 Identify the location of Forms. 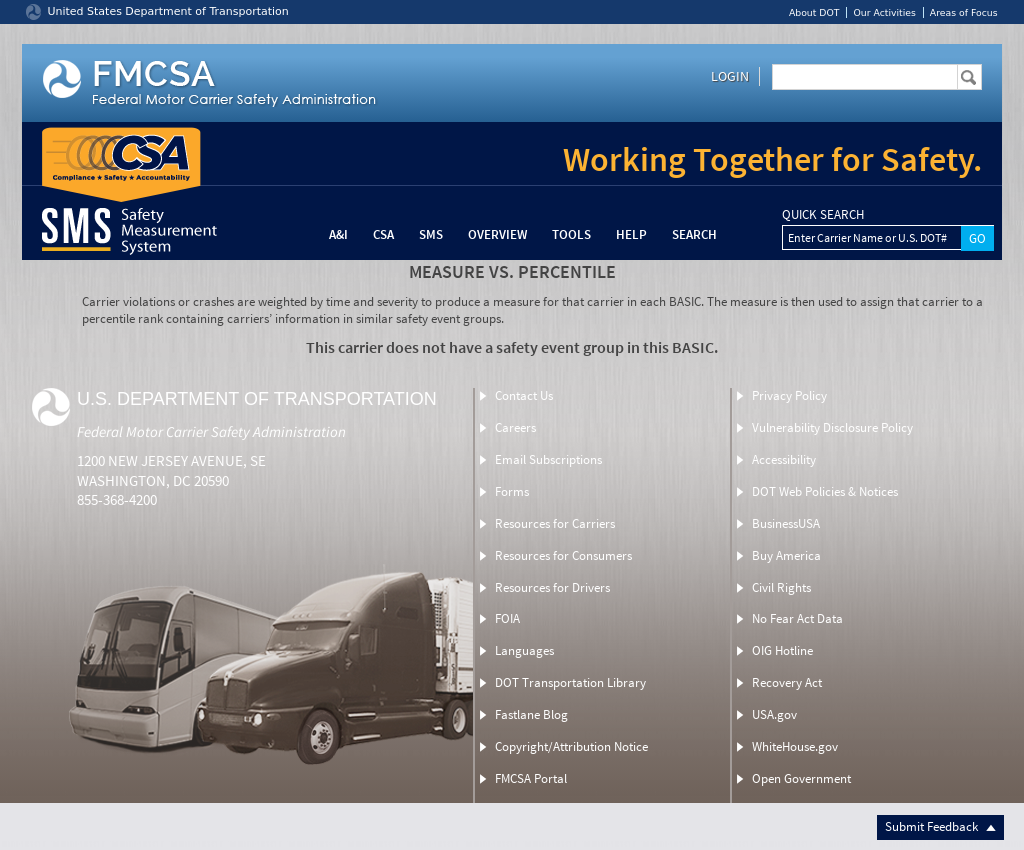
(512, 491).